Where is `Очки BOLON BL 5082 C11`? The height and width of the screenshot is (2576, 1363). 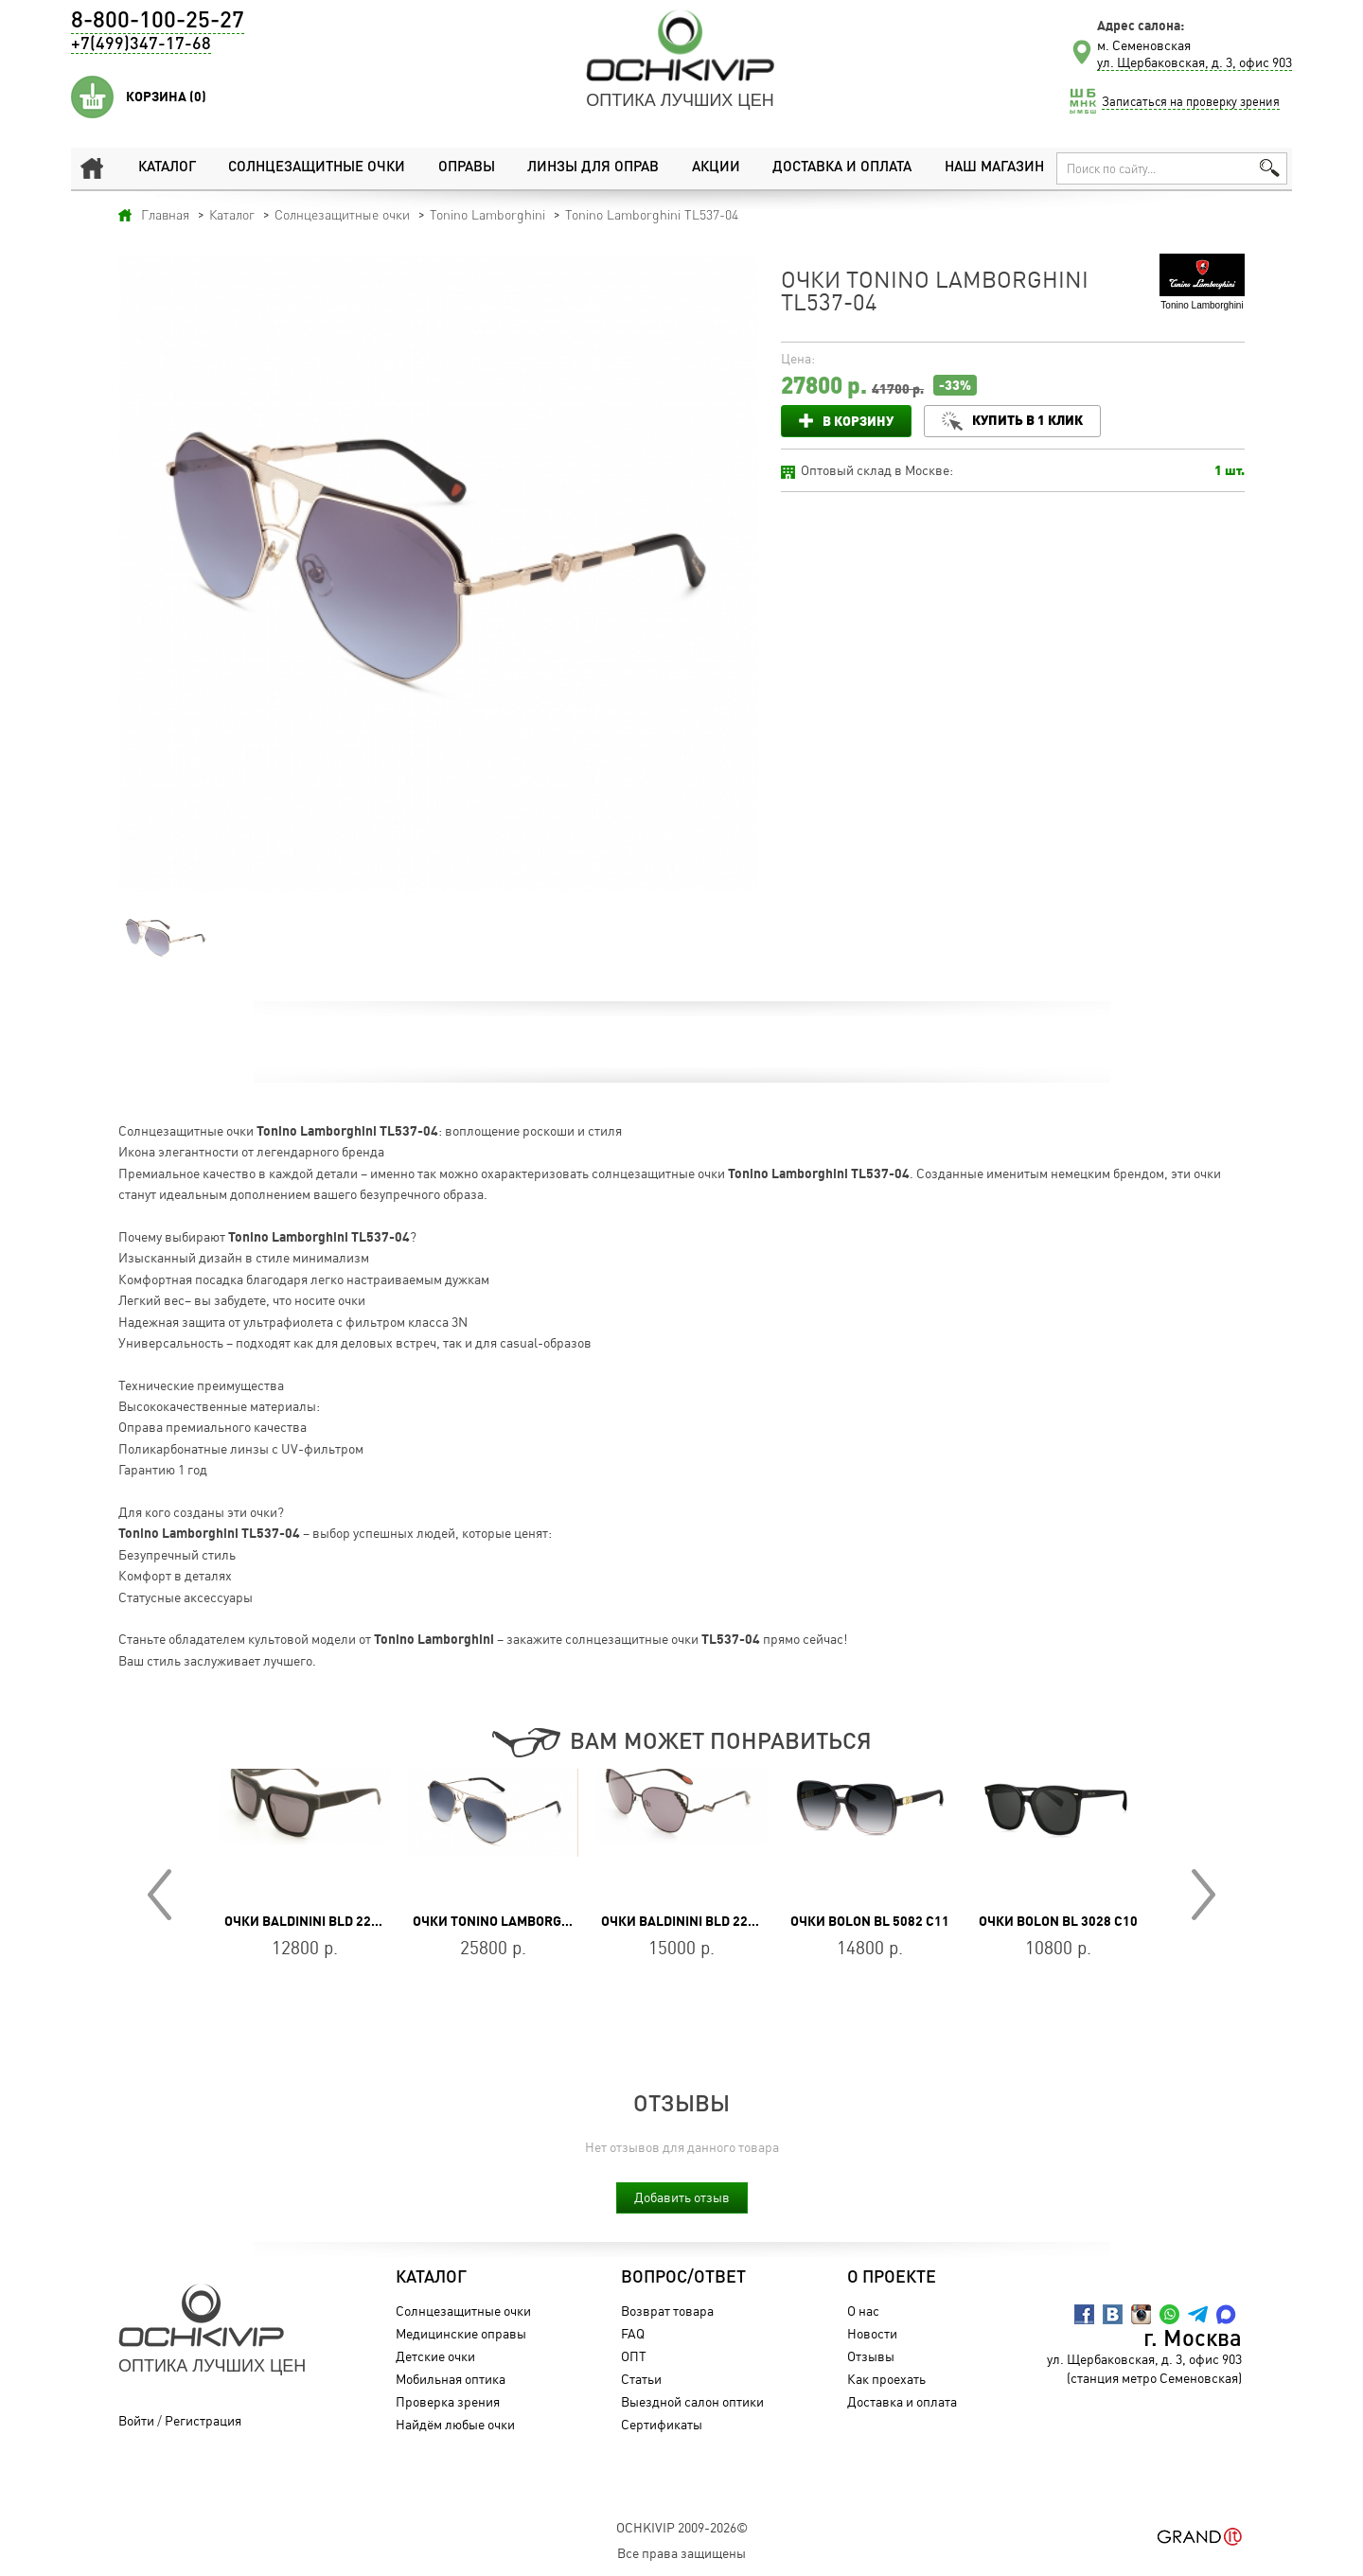
Очки BOLON BL 5082 C11 is located at coordinates (869, 1921).